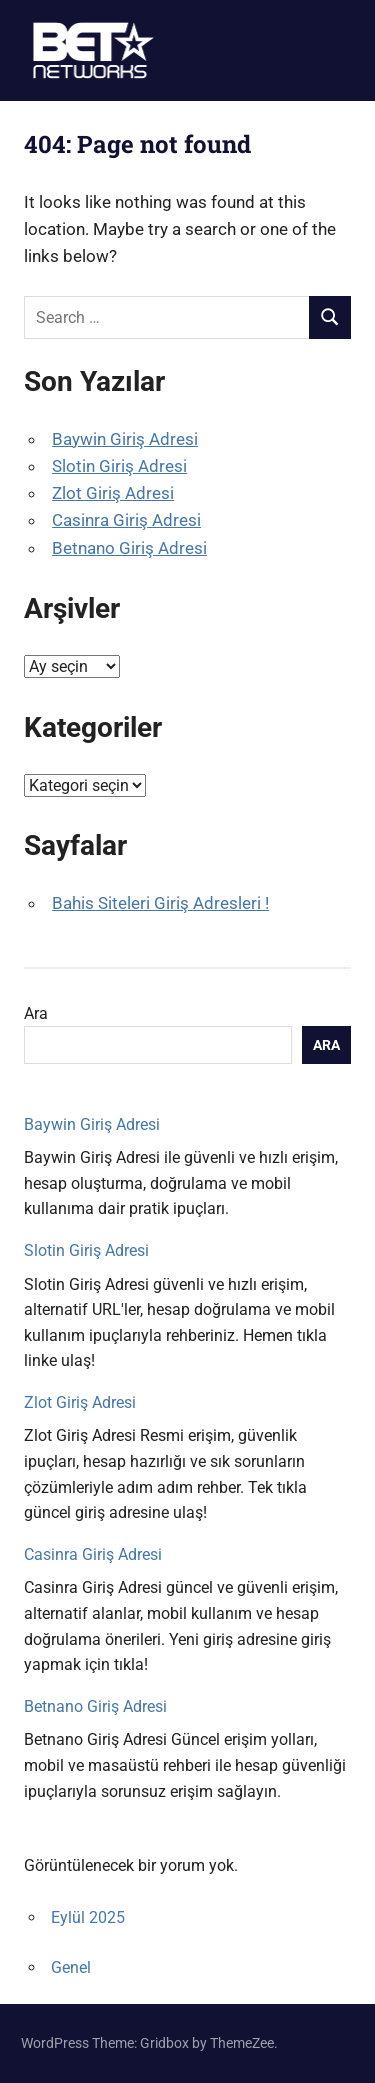 The image size is (375, 2083). Describe the element at coordinates (126, 520) in the screenshot. I see `Casinra Giriş Adresi` at that location.